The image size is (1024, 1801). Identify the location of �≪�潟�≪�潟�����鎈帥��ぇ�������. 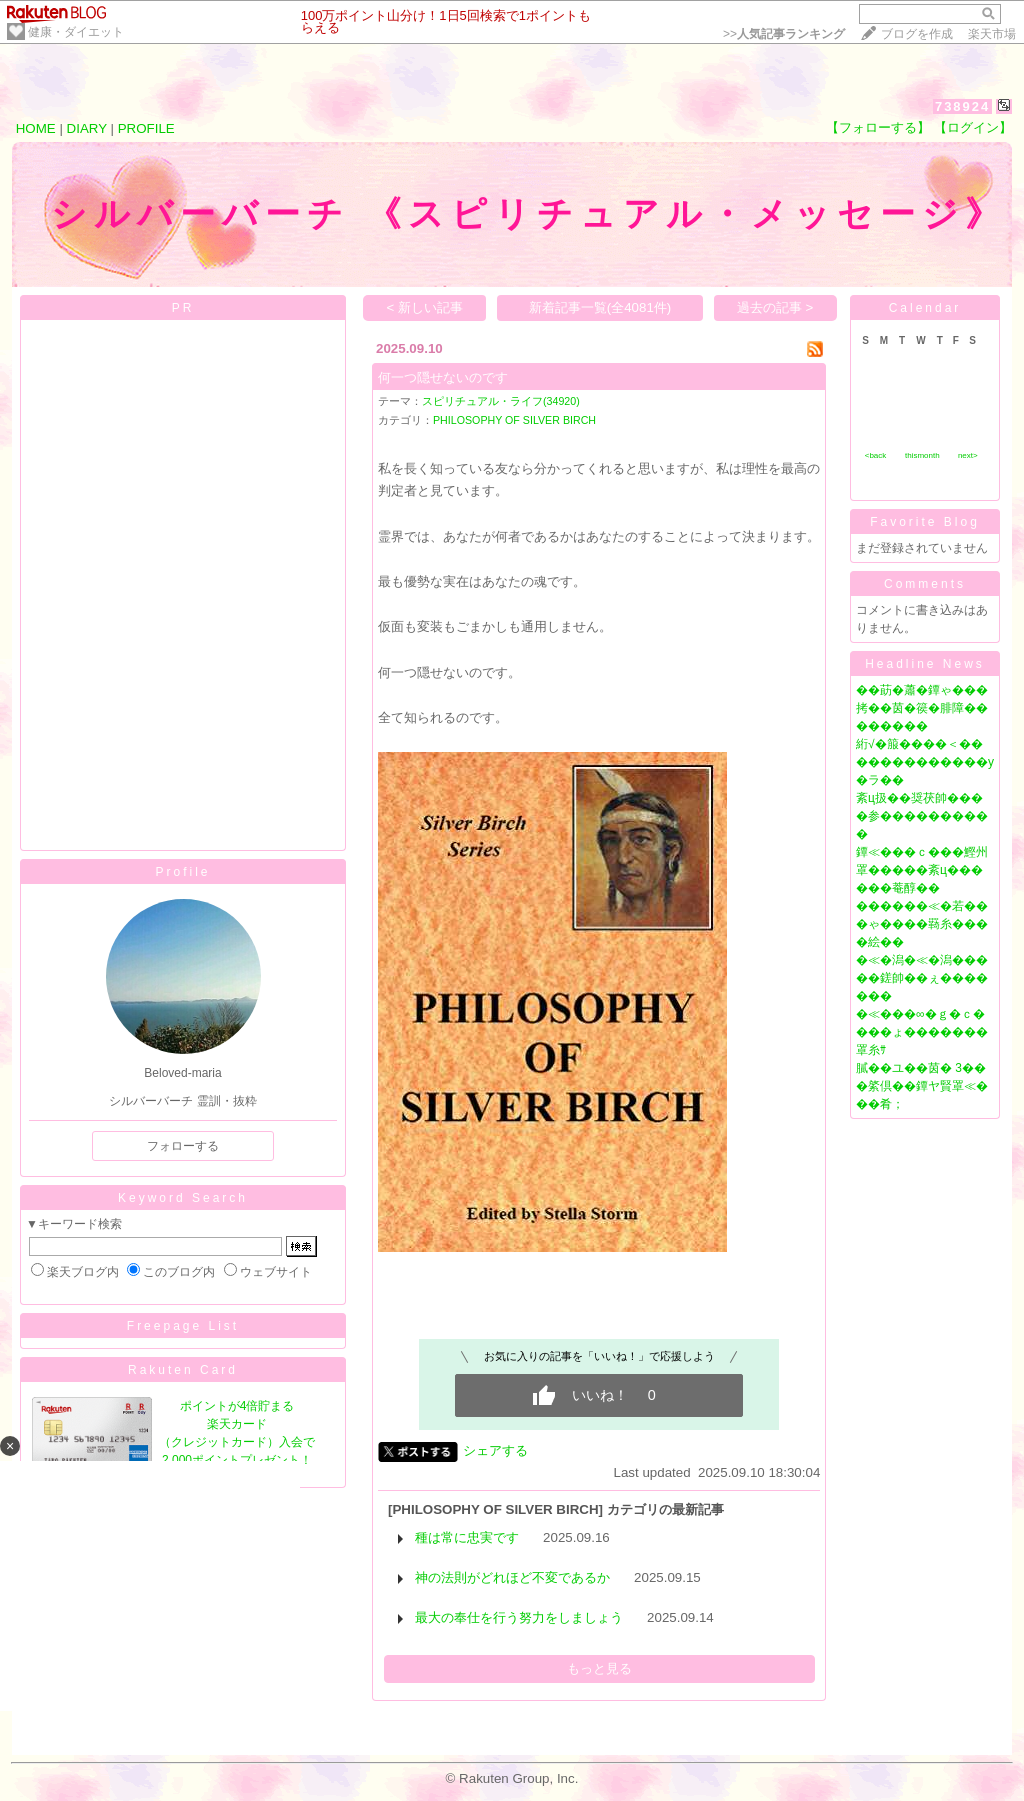
(922, 978).